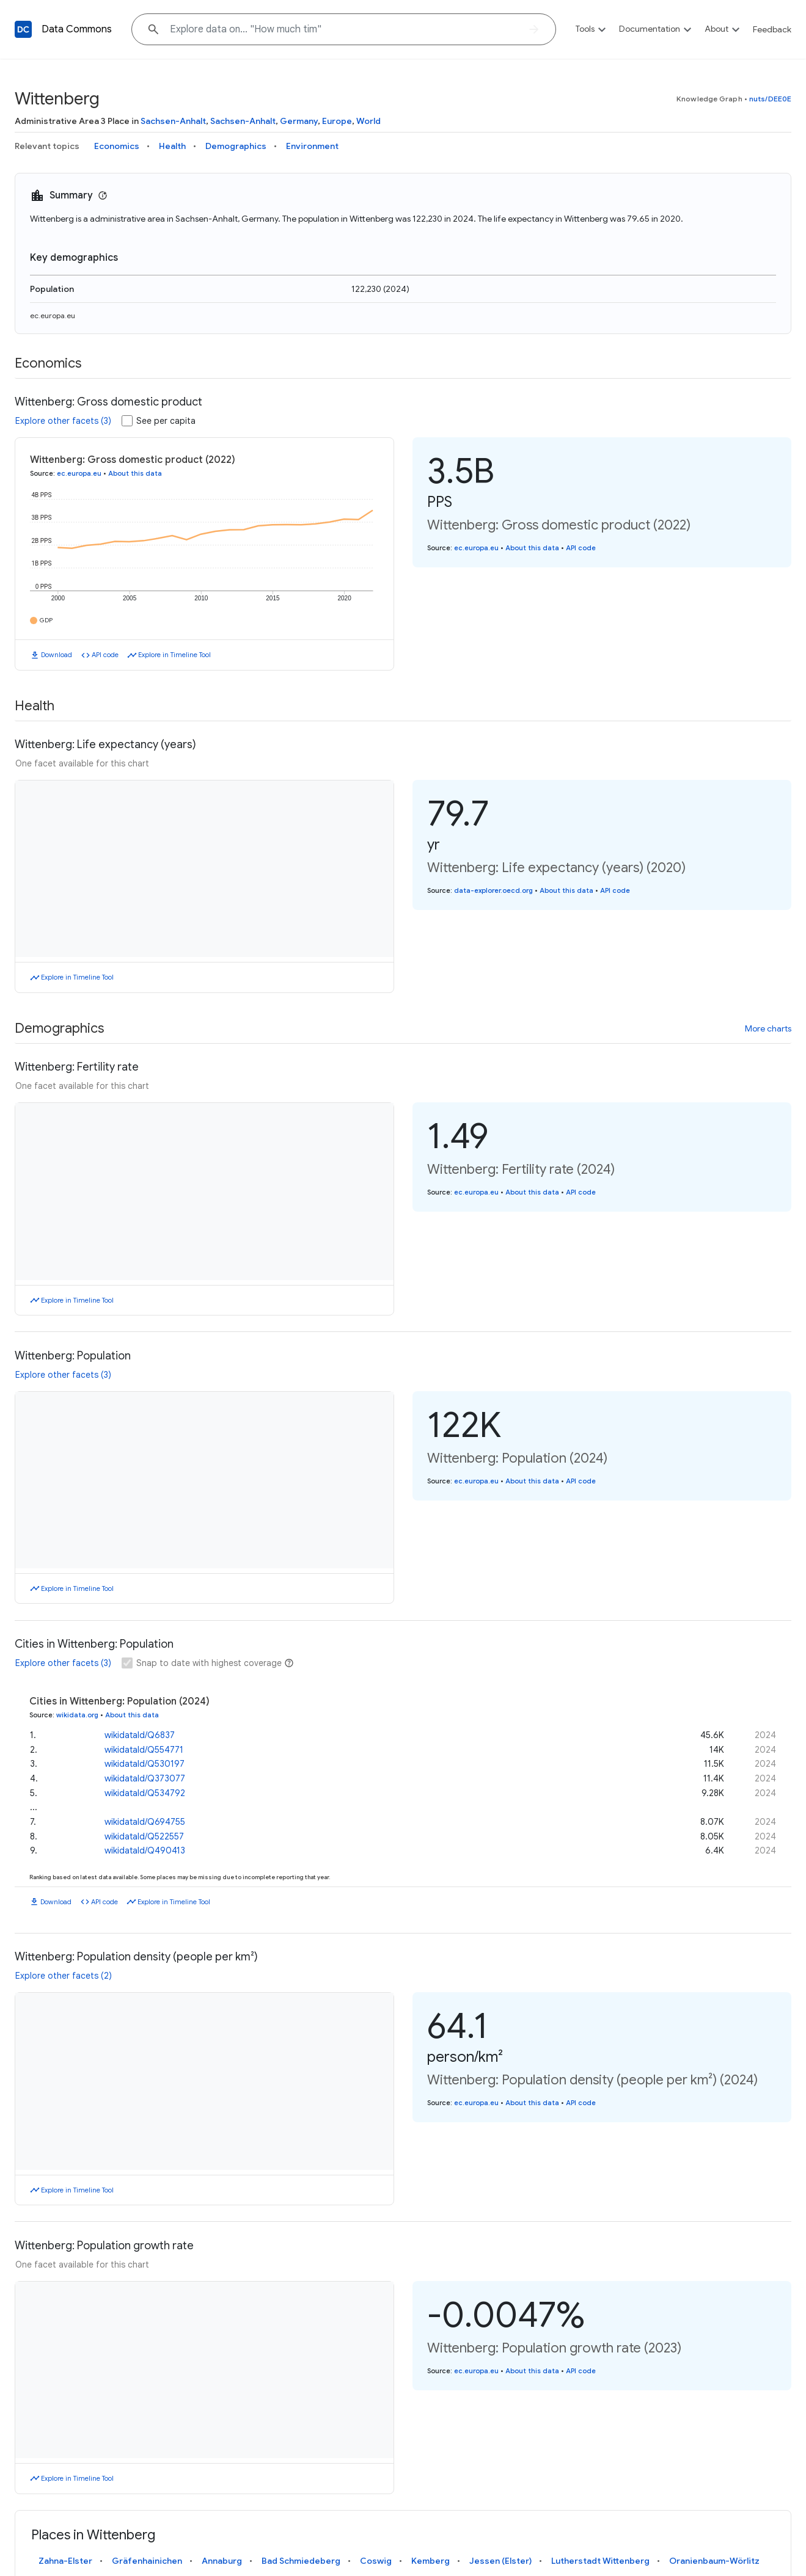 This screenshot has width=806, height=2576. What do you see at coordinates (116, 145) in the screenshot?
I see `Economics` at bounding box center [116, 145].